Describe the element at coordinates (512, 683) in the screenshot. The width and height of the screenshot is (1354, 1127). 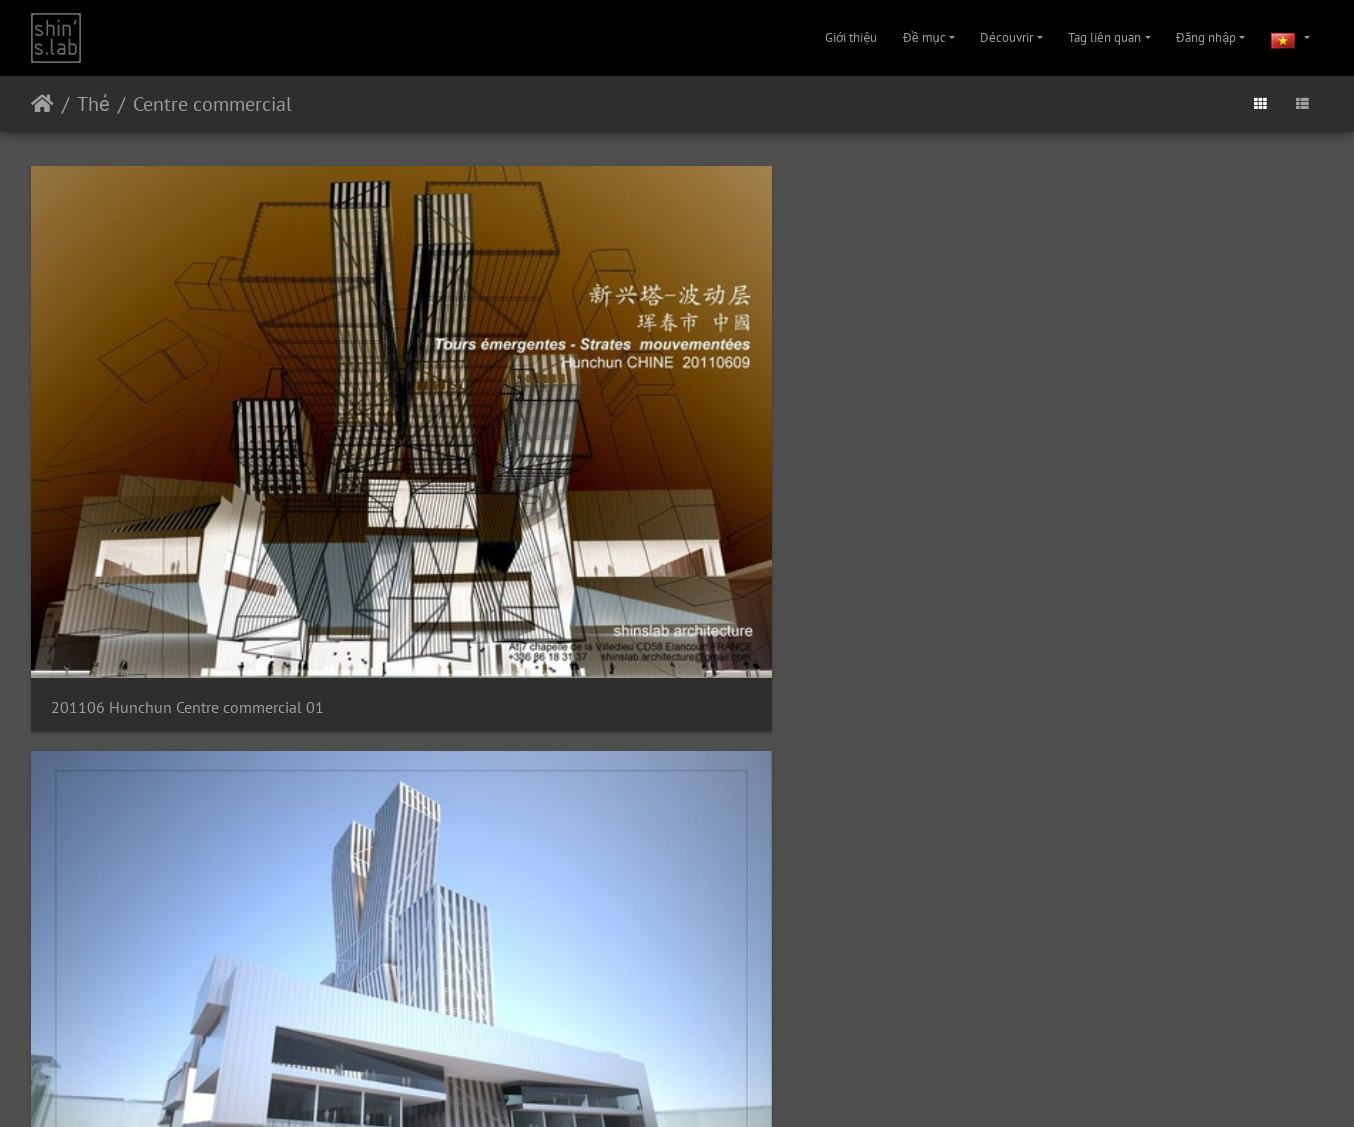
I see `201106 Hunchun Centre commercial 06` at that location.